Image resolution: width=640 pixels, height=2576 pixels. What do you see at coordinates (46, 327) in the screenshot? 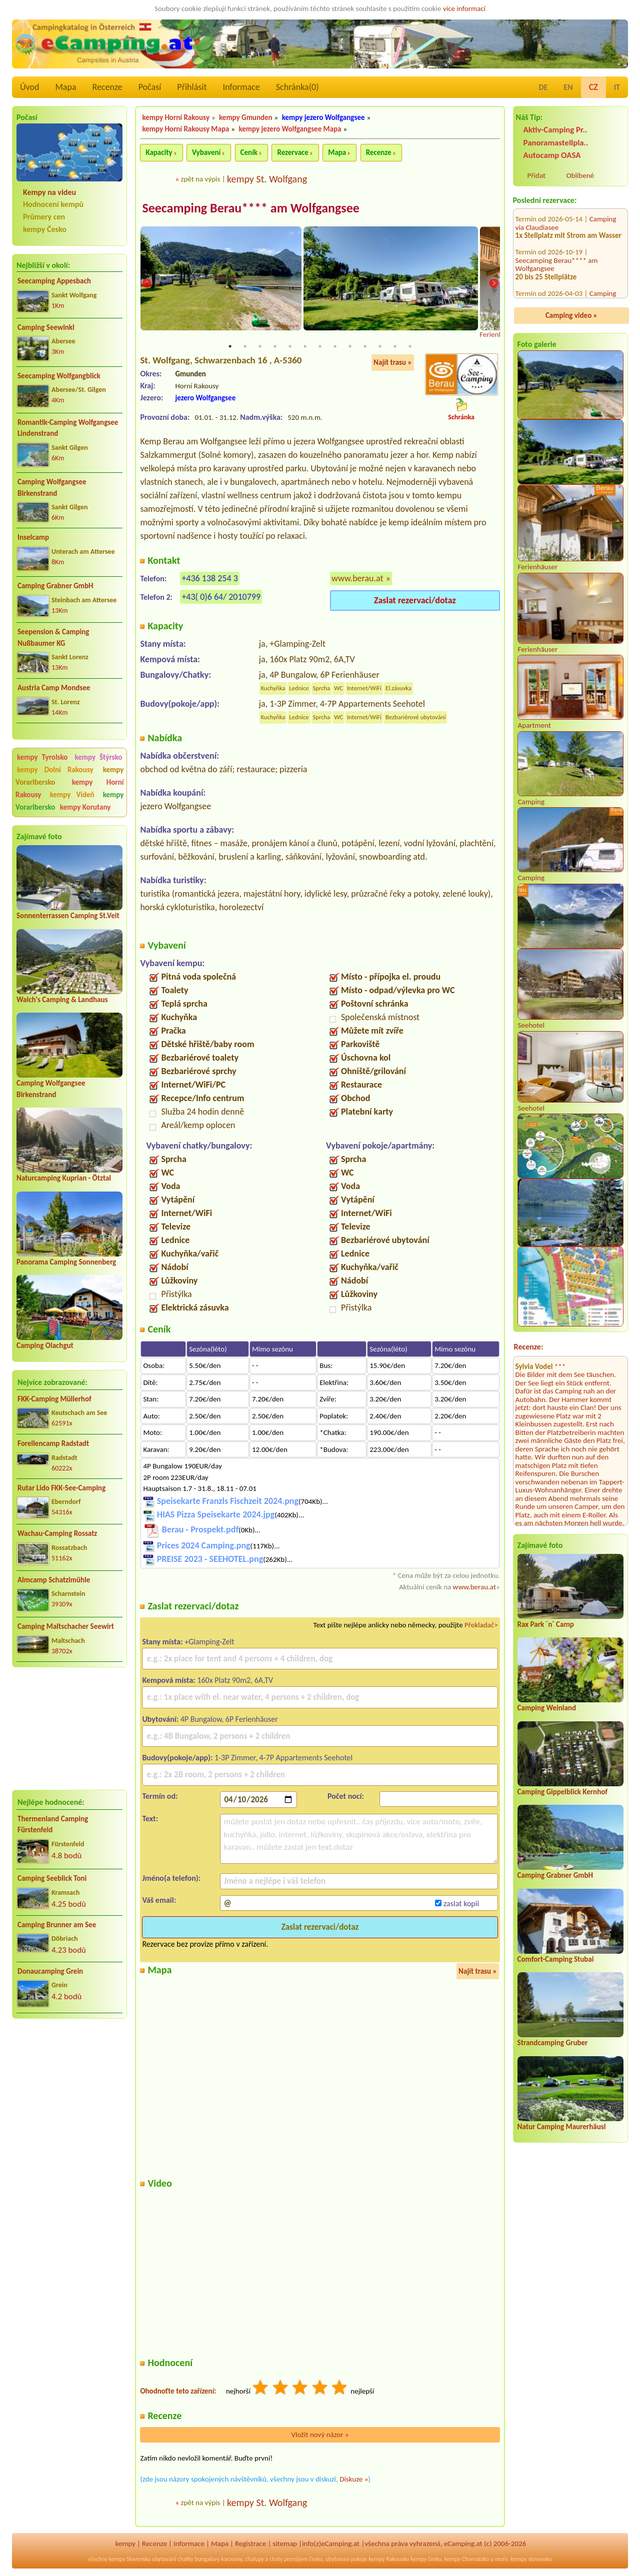
I see `Camping Seewinkl` at bounding box center [46, 327].